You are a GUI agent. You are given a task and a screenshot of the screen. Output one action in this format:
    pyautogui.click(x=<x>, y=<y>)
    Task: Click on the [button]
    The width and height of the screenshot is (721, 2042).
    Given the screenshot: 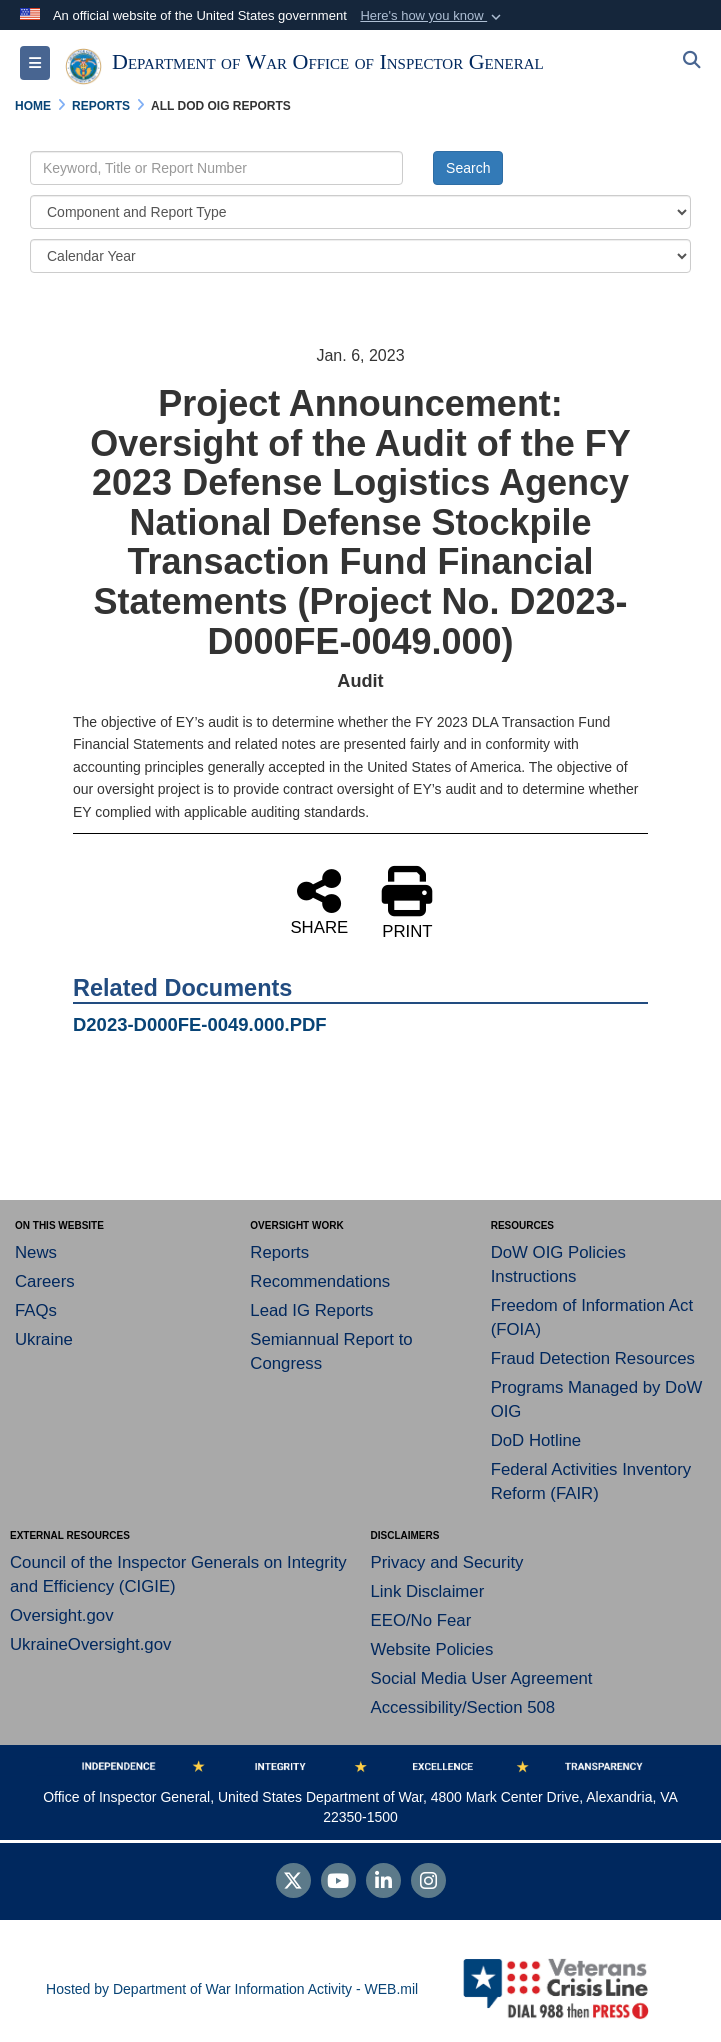 What is the action you would take?
    pyautogui.click(x=432, y=16)
    